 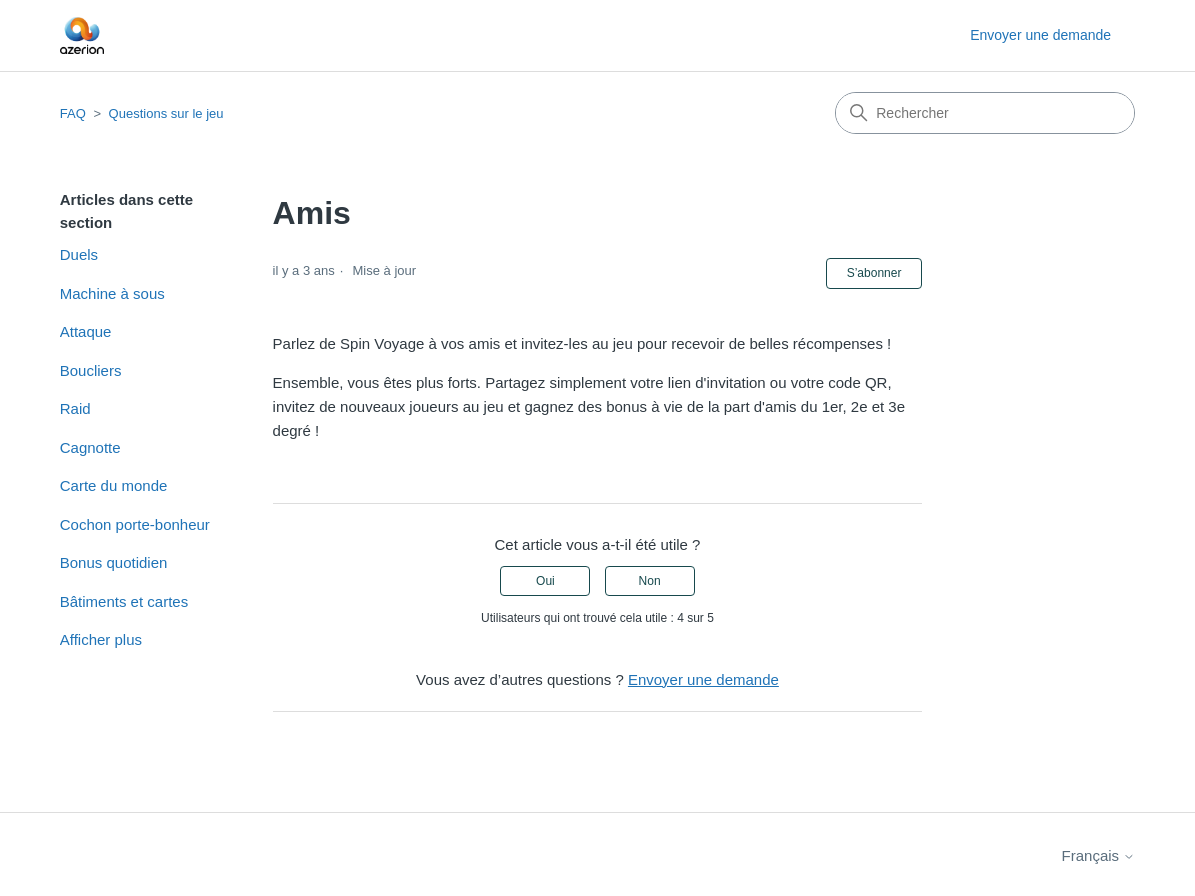 I want to click on Carte du monde, so click(x=114, y=485).